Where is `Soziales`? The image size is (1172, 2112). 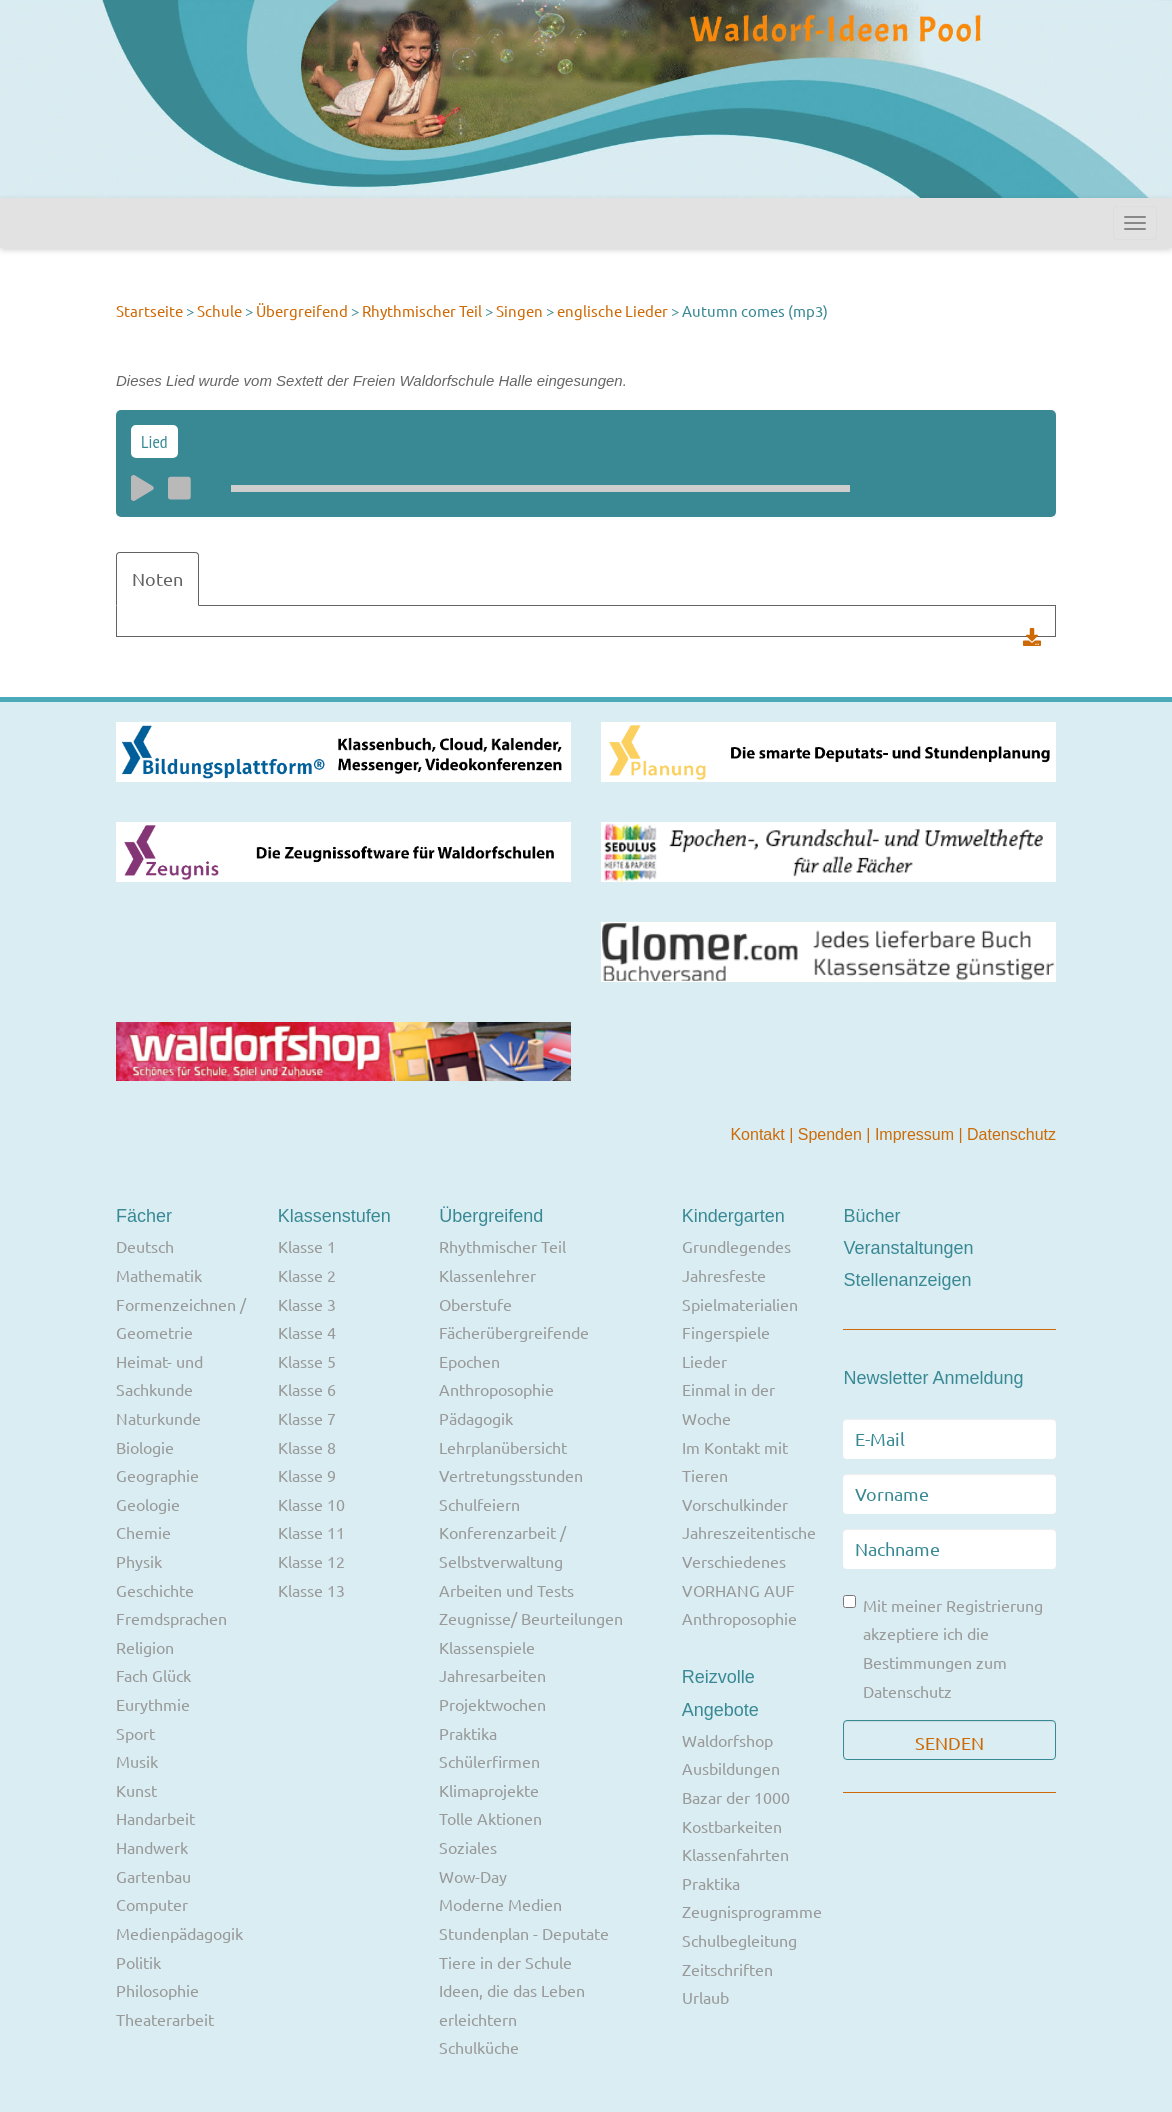 Soziales is located at coordinates (468, 1847).